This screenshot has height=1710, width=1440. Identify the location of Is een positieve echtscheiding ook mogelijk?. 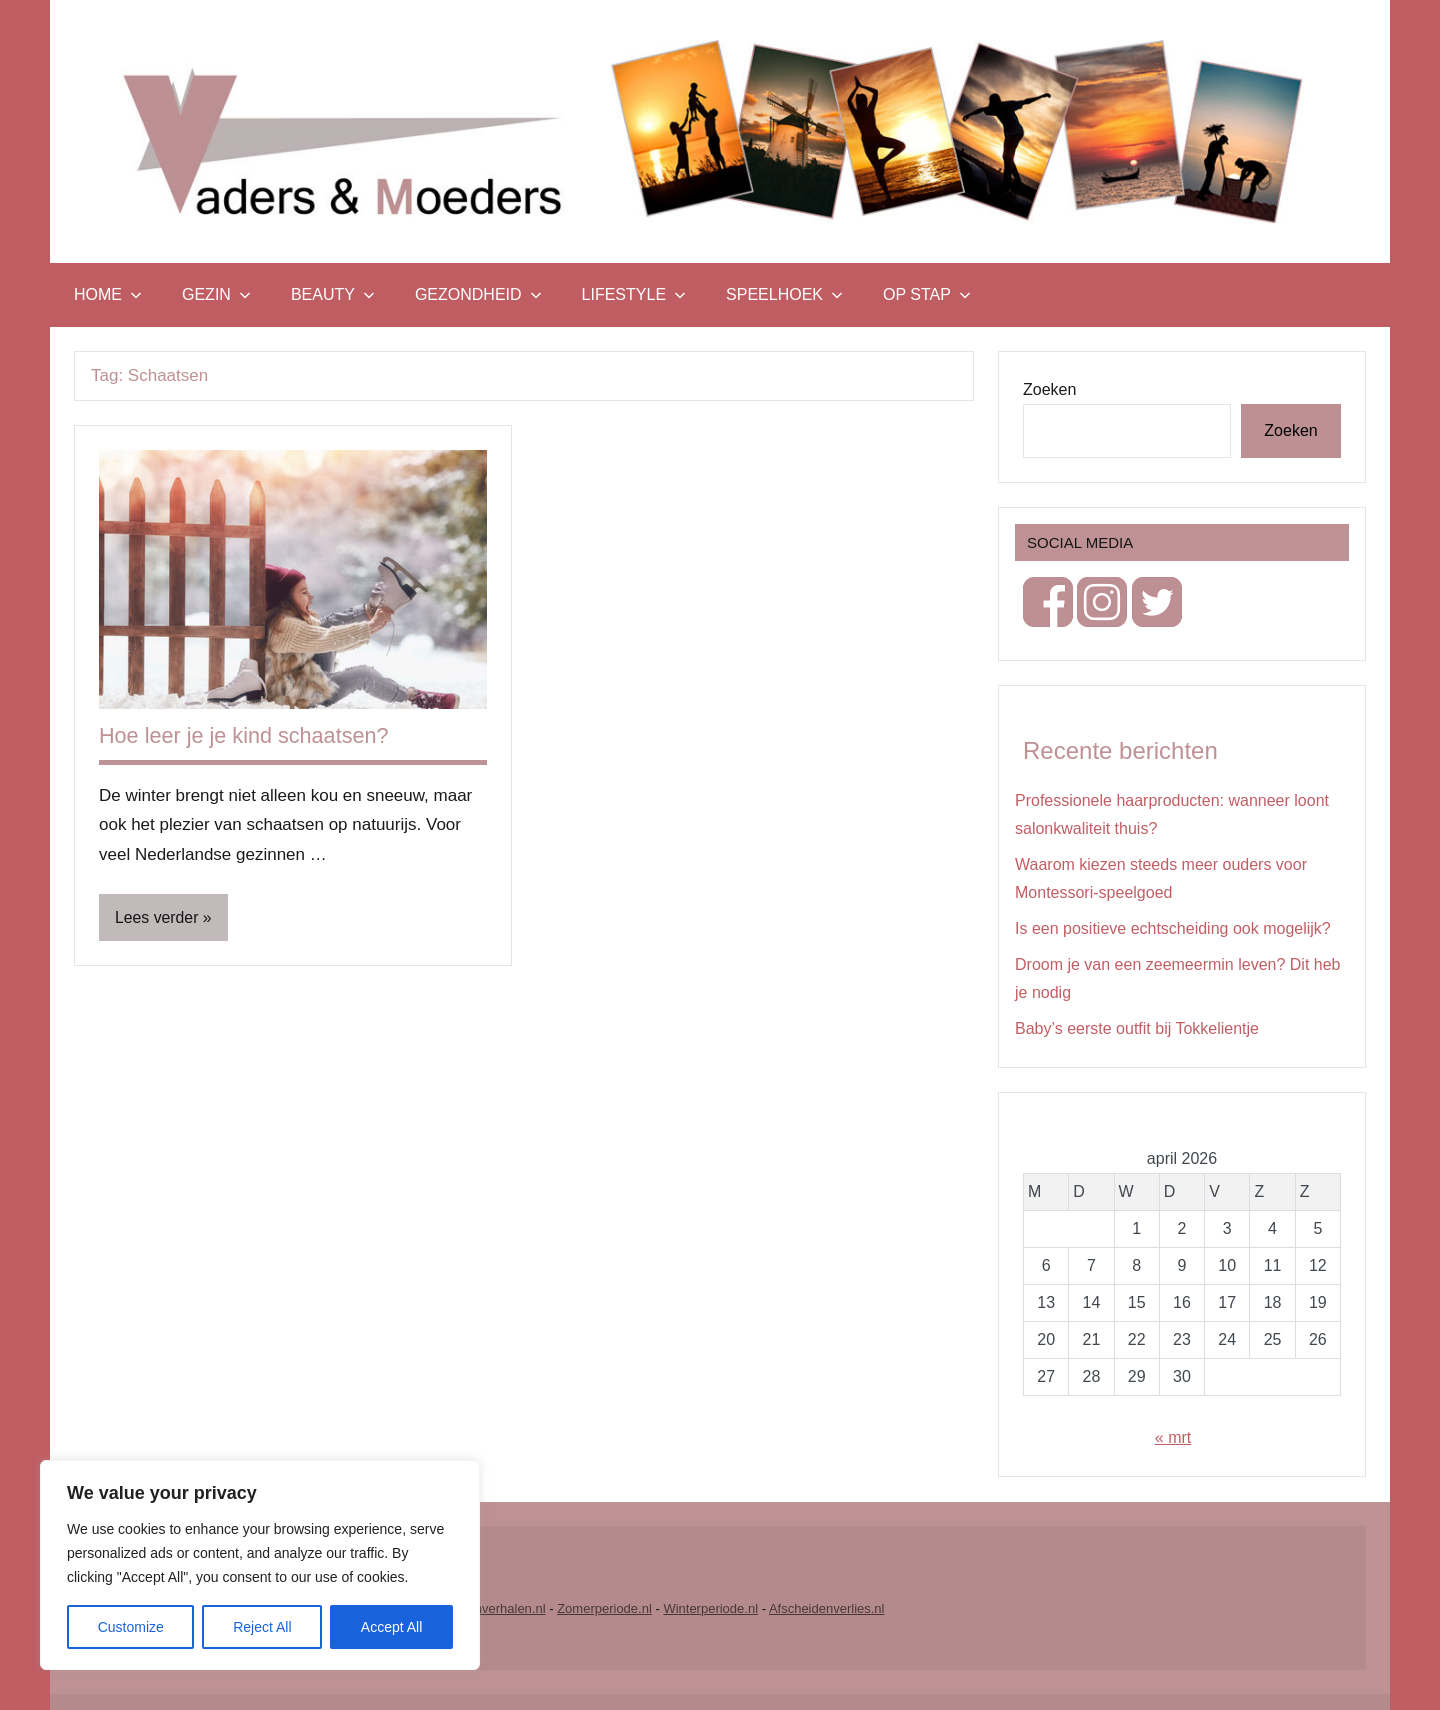
(1173, 928).